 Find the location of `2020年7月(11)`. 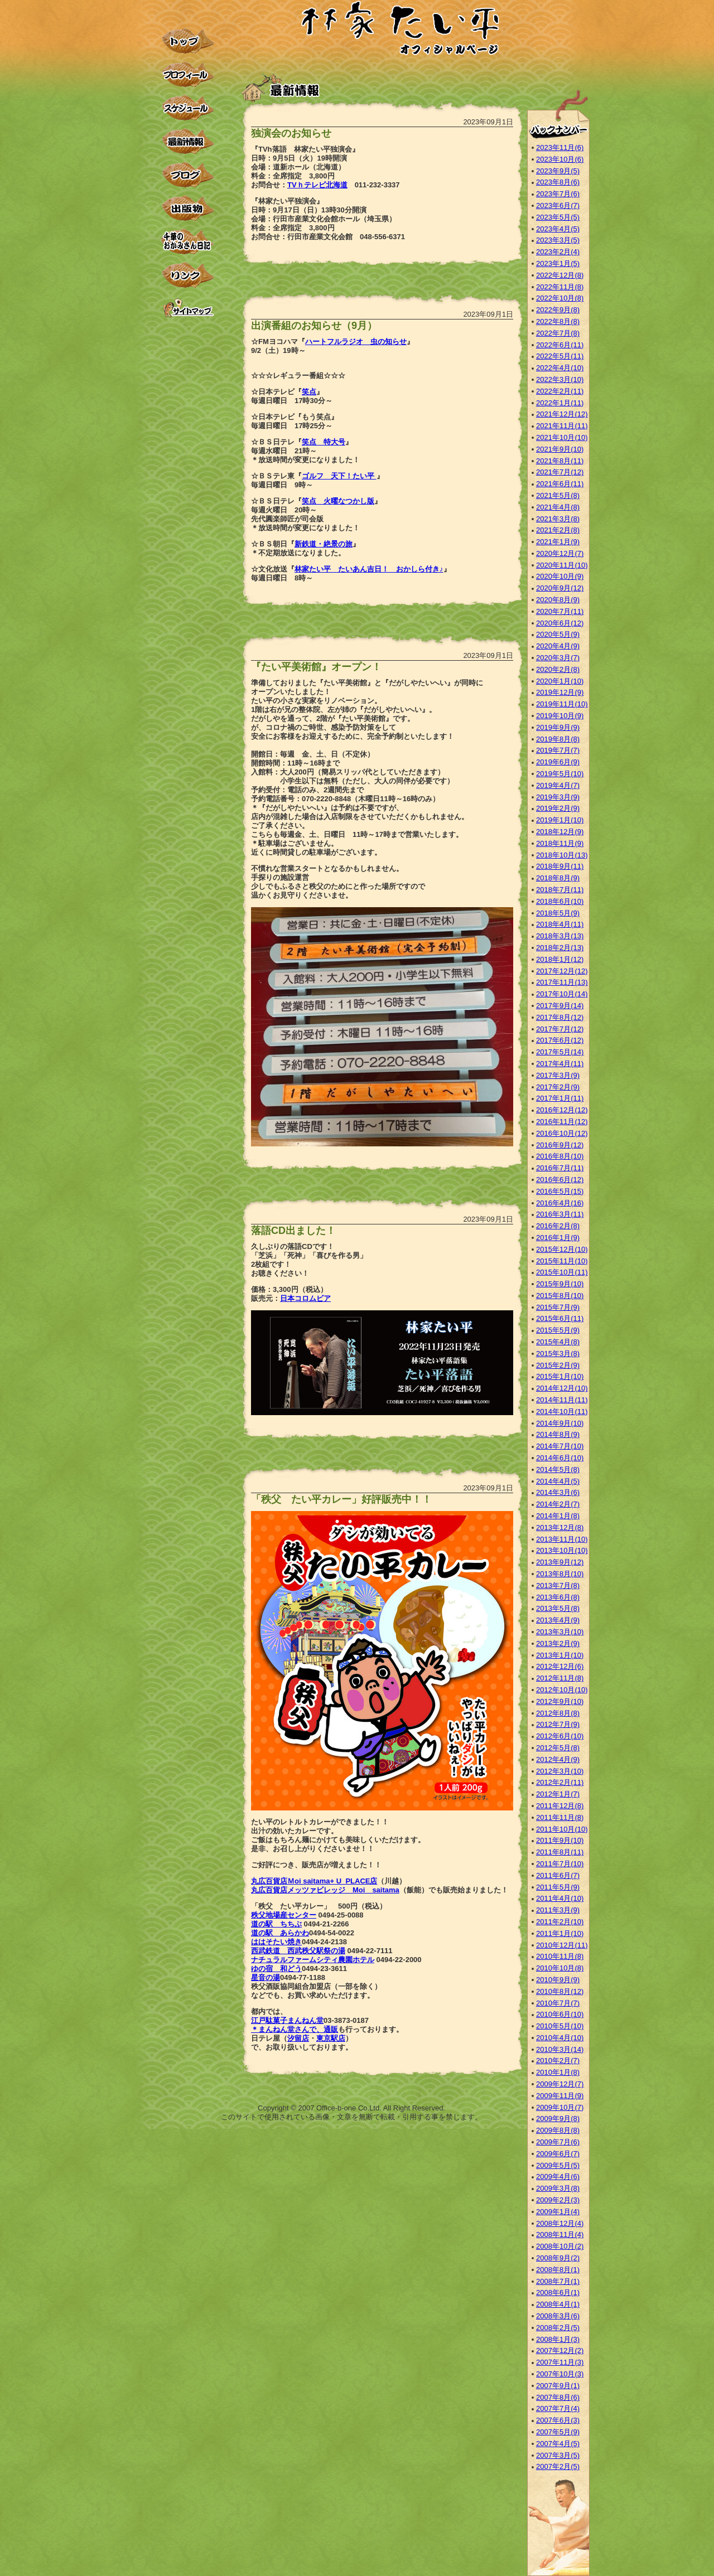

2020年7月(11) is located at coordinates (559, 611).